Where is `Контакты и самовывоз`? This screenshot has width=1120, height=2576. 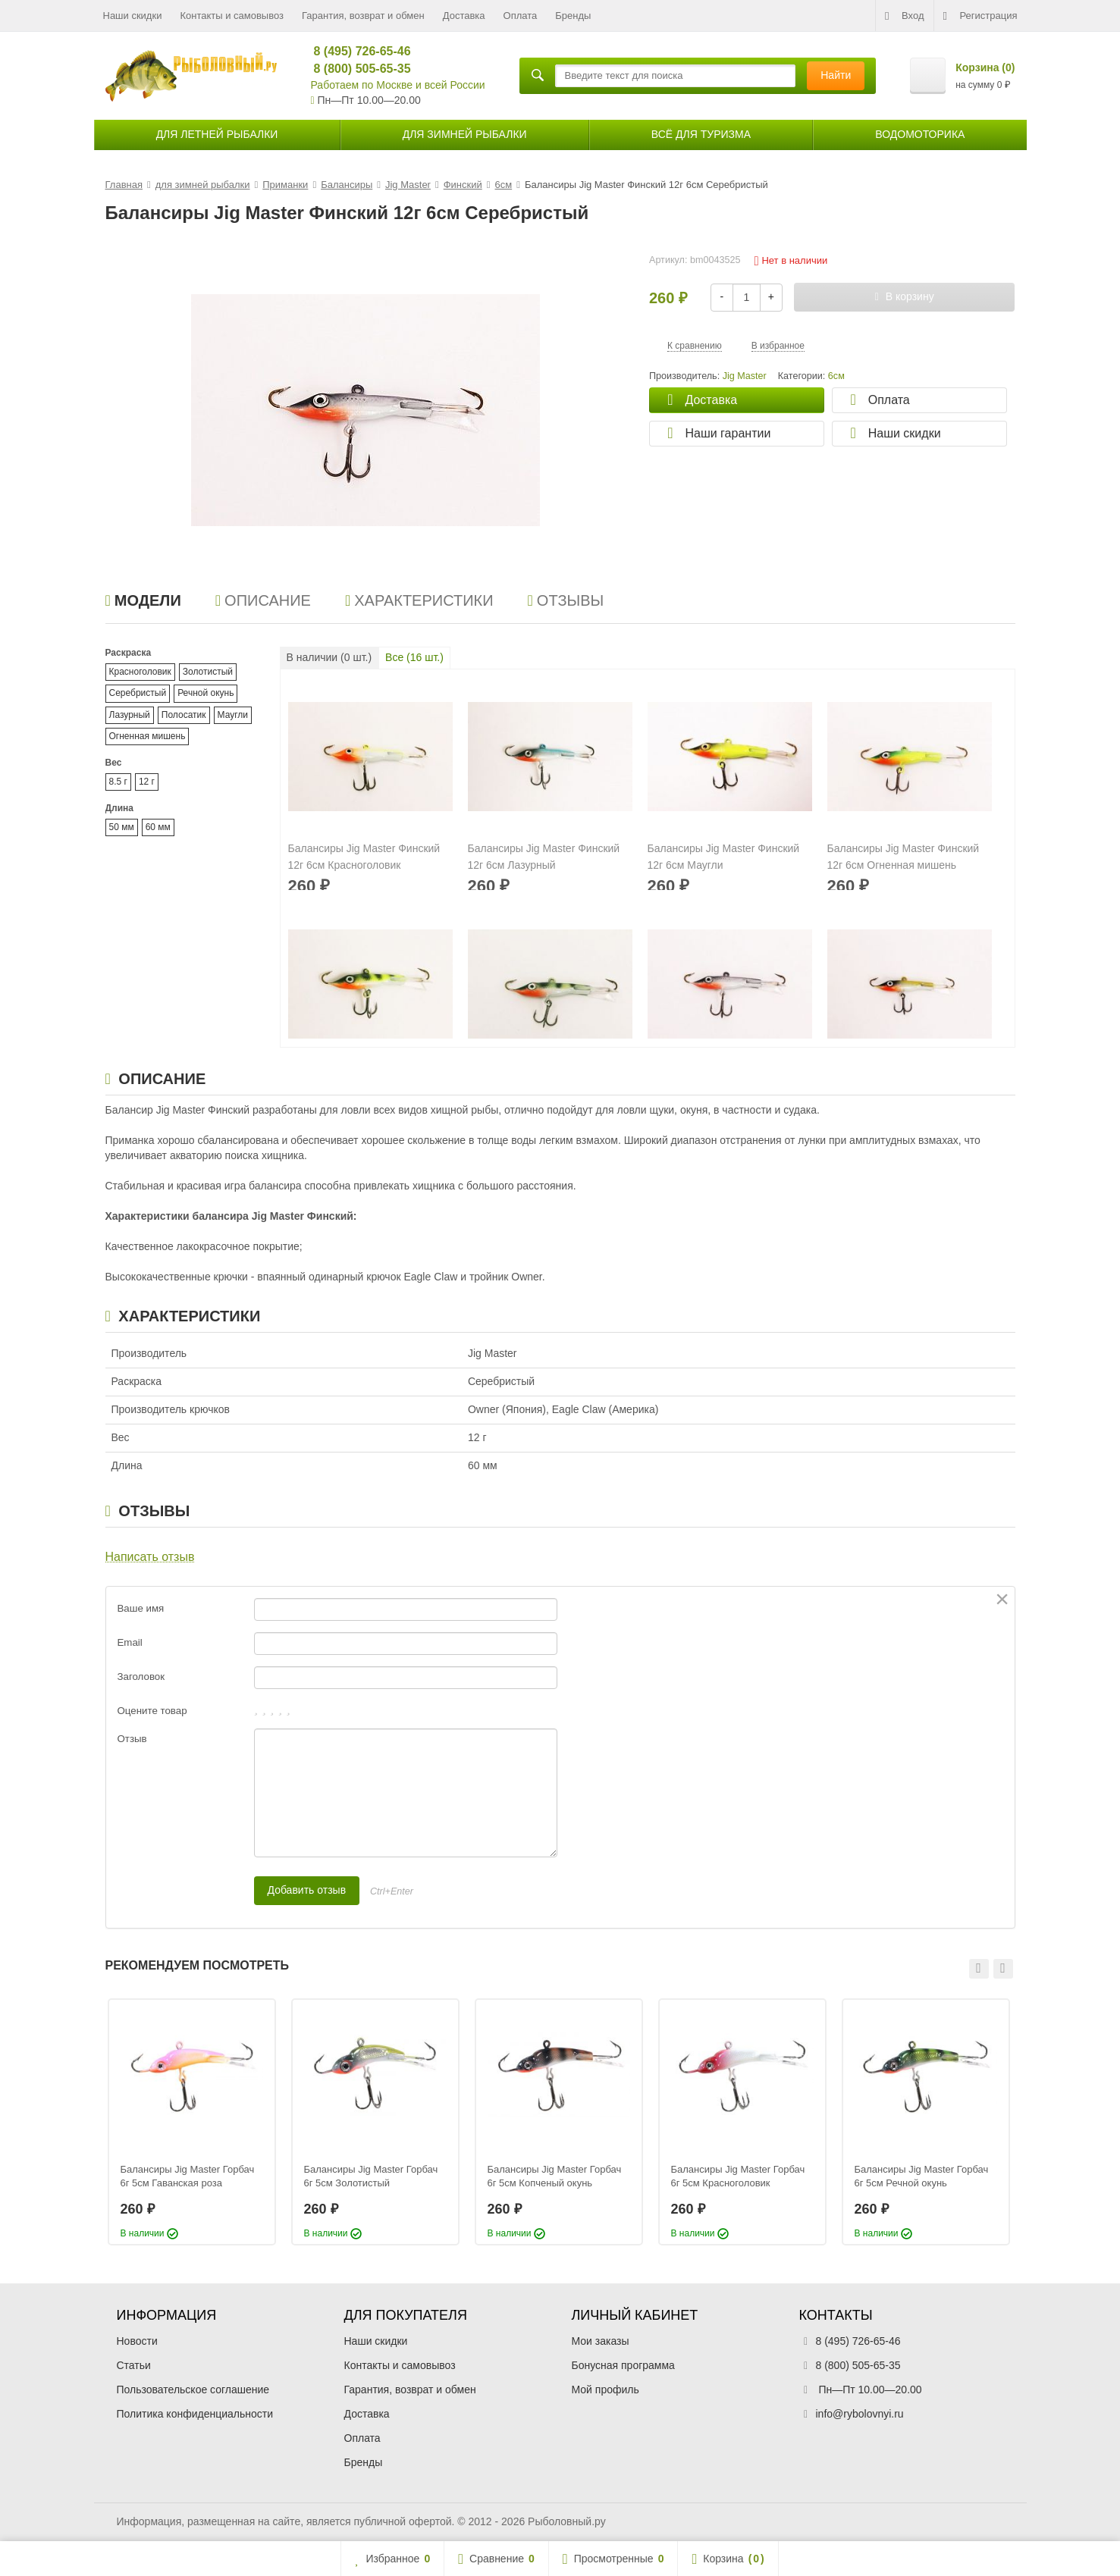 Контакты и самовывоз is located at coordinates (232, 15).